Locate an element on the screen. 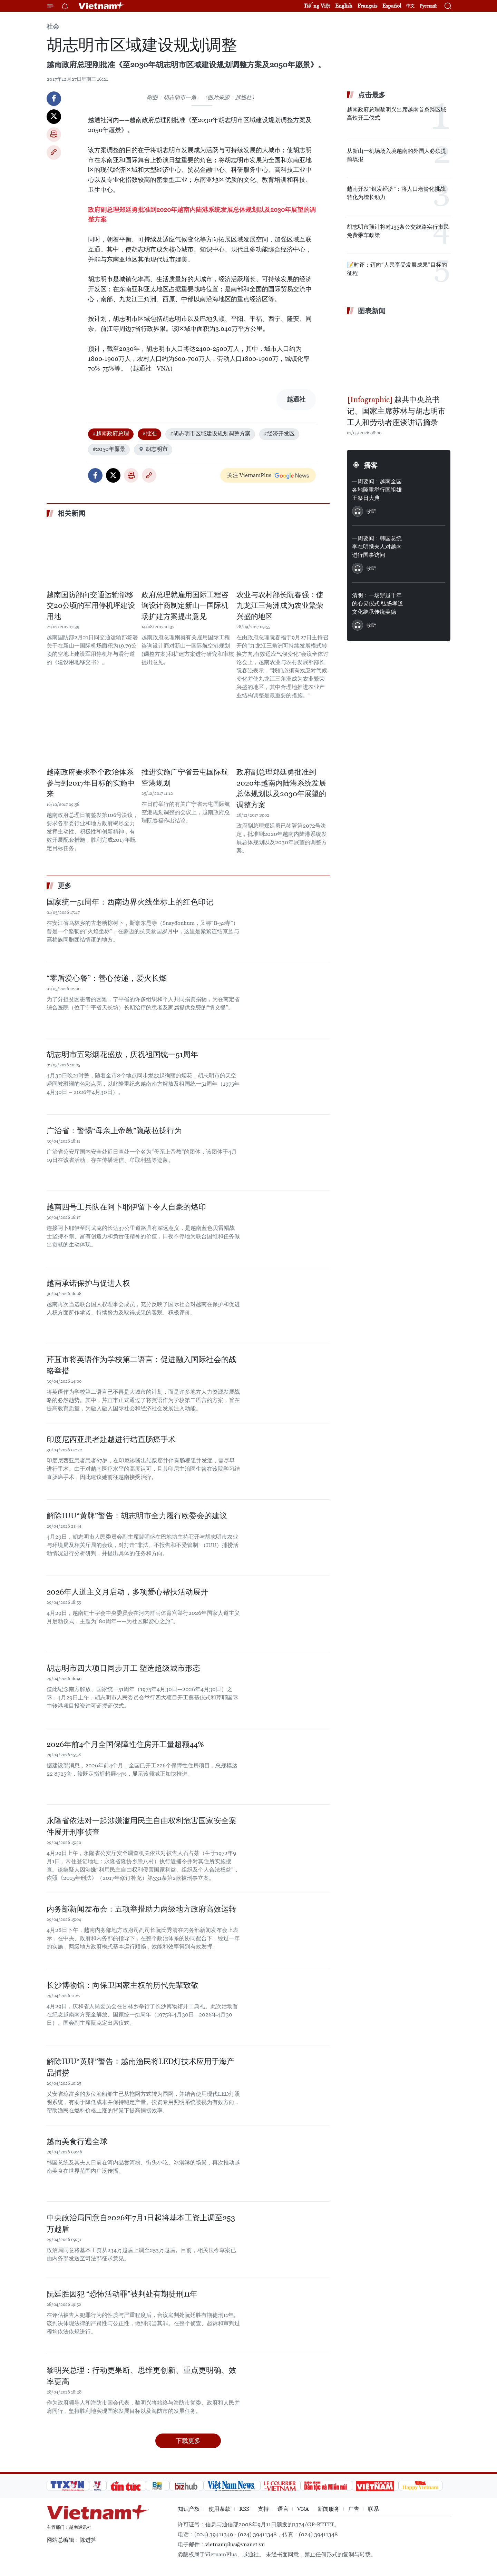  政府总理就雇用国际工程咨询设计商制定新山一国际机场扩建方案提出意见 is located at coordinates (185, 606).